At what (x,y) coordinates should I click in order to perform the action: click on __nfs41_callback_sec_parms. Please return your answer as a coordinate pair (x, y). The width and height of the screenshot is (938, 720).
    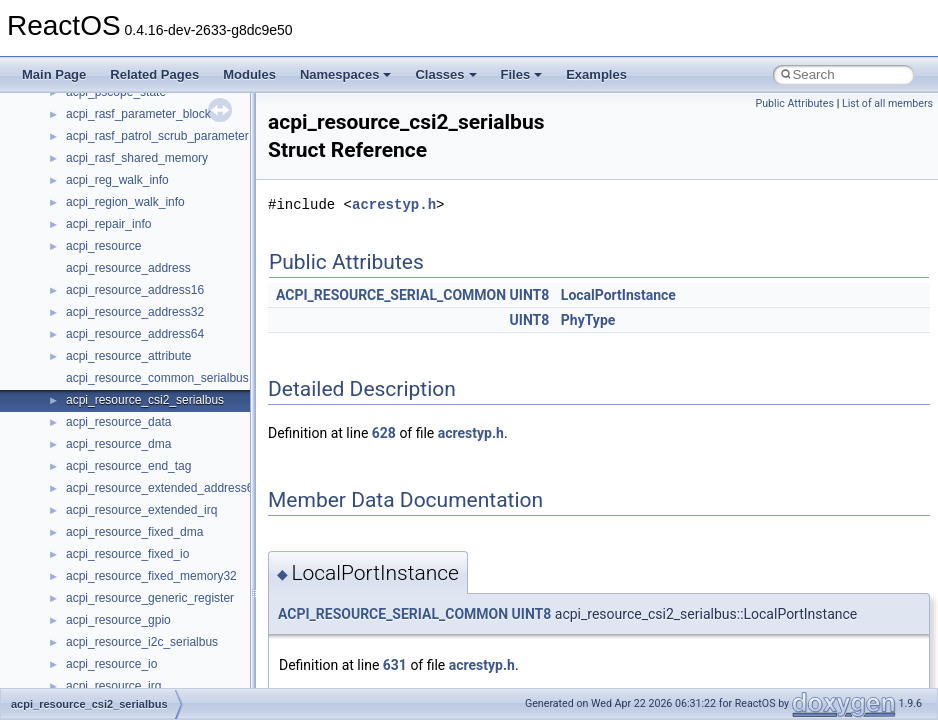
    Looking at the image, I should click on (145, 117).